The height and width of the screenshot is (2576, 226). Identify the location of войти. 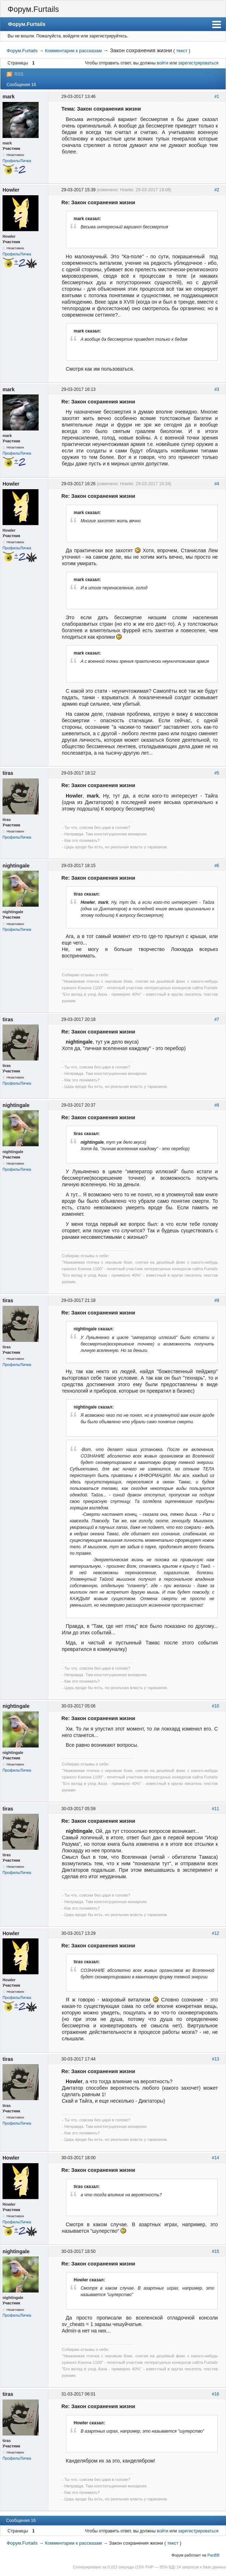
(162, 63).